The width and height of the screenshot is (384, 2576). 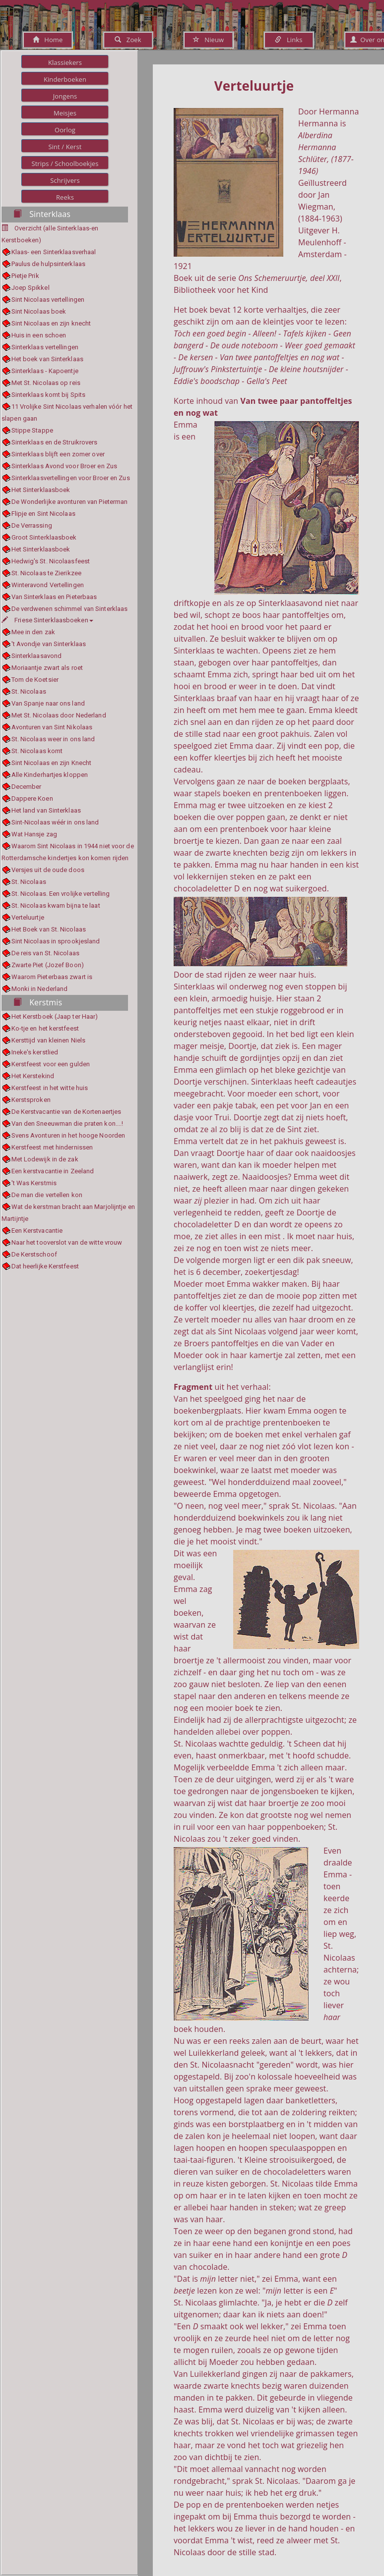 What do you see at coordinates (47, 870) in the screenshot?
I see `Versjes uit de oude doos` at bounding box center [47, 870].